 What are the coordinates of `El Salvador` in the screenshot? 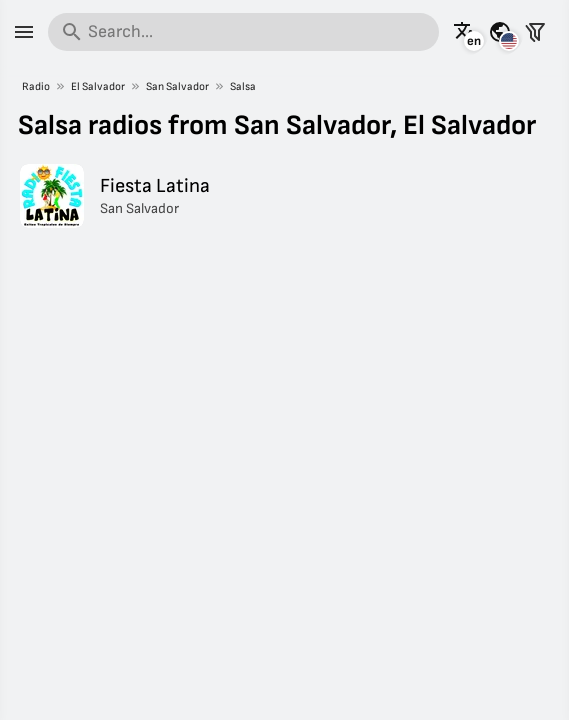 It's located at (98, 86).